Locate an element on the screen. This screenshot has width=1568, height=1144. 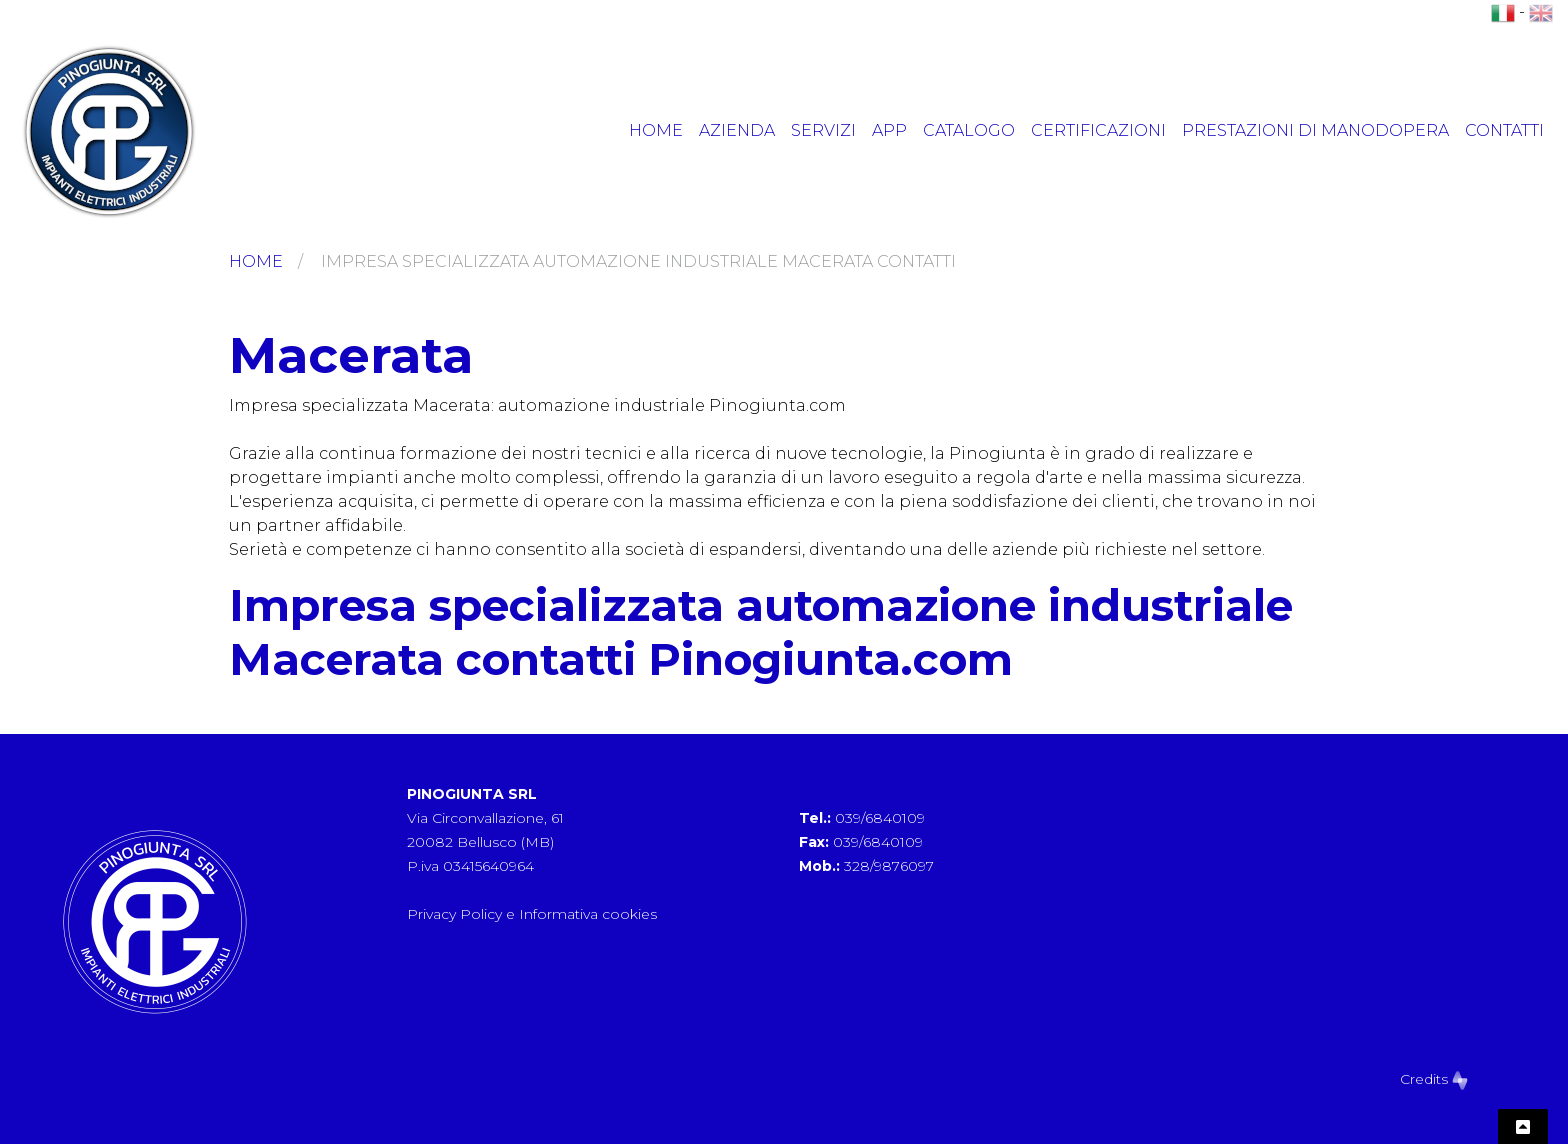
Prestazioni di manodopera is located at coordinates (1315, 130).